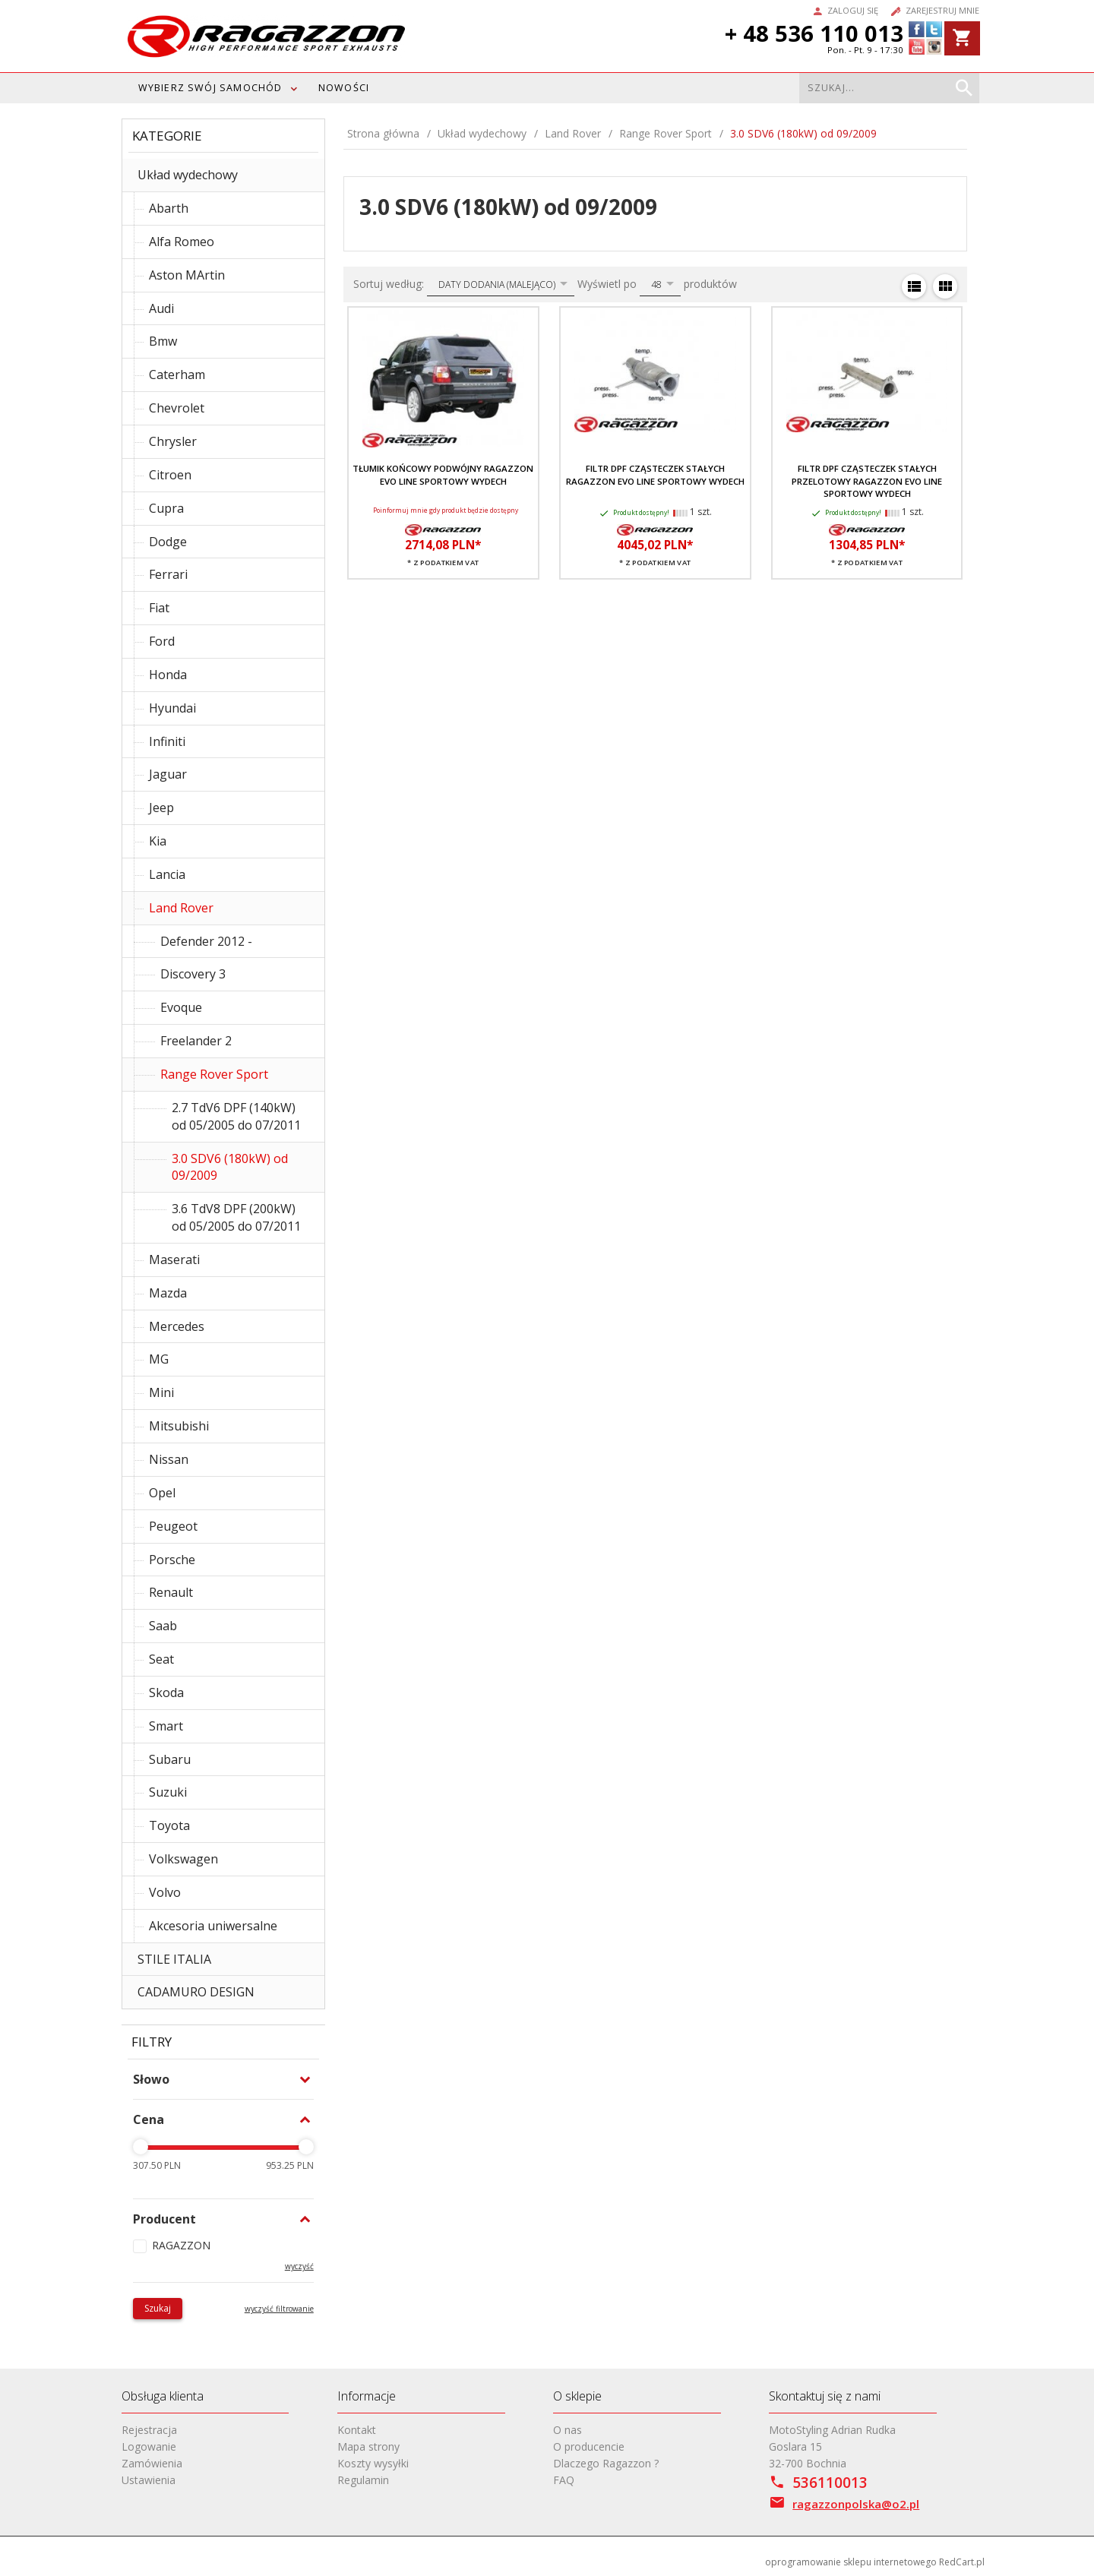 The image size is (1094, 2576). I want to click on Nissan, so click(168, 1459).